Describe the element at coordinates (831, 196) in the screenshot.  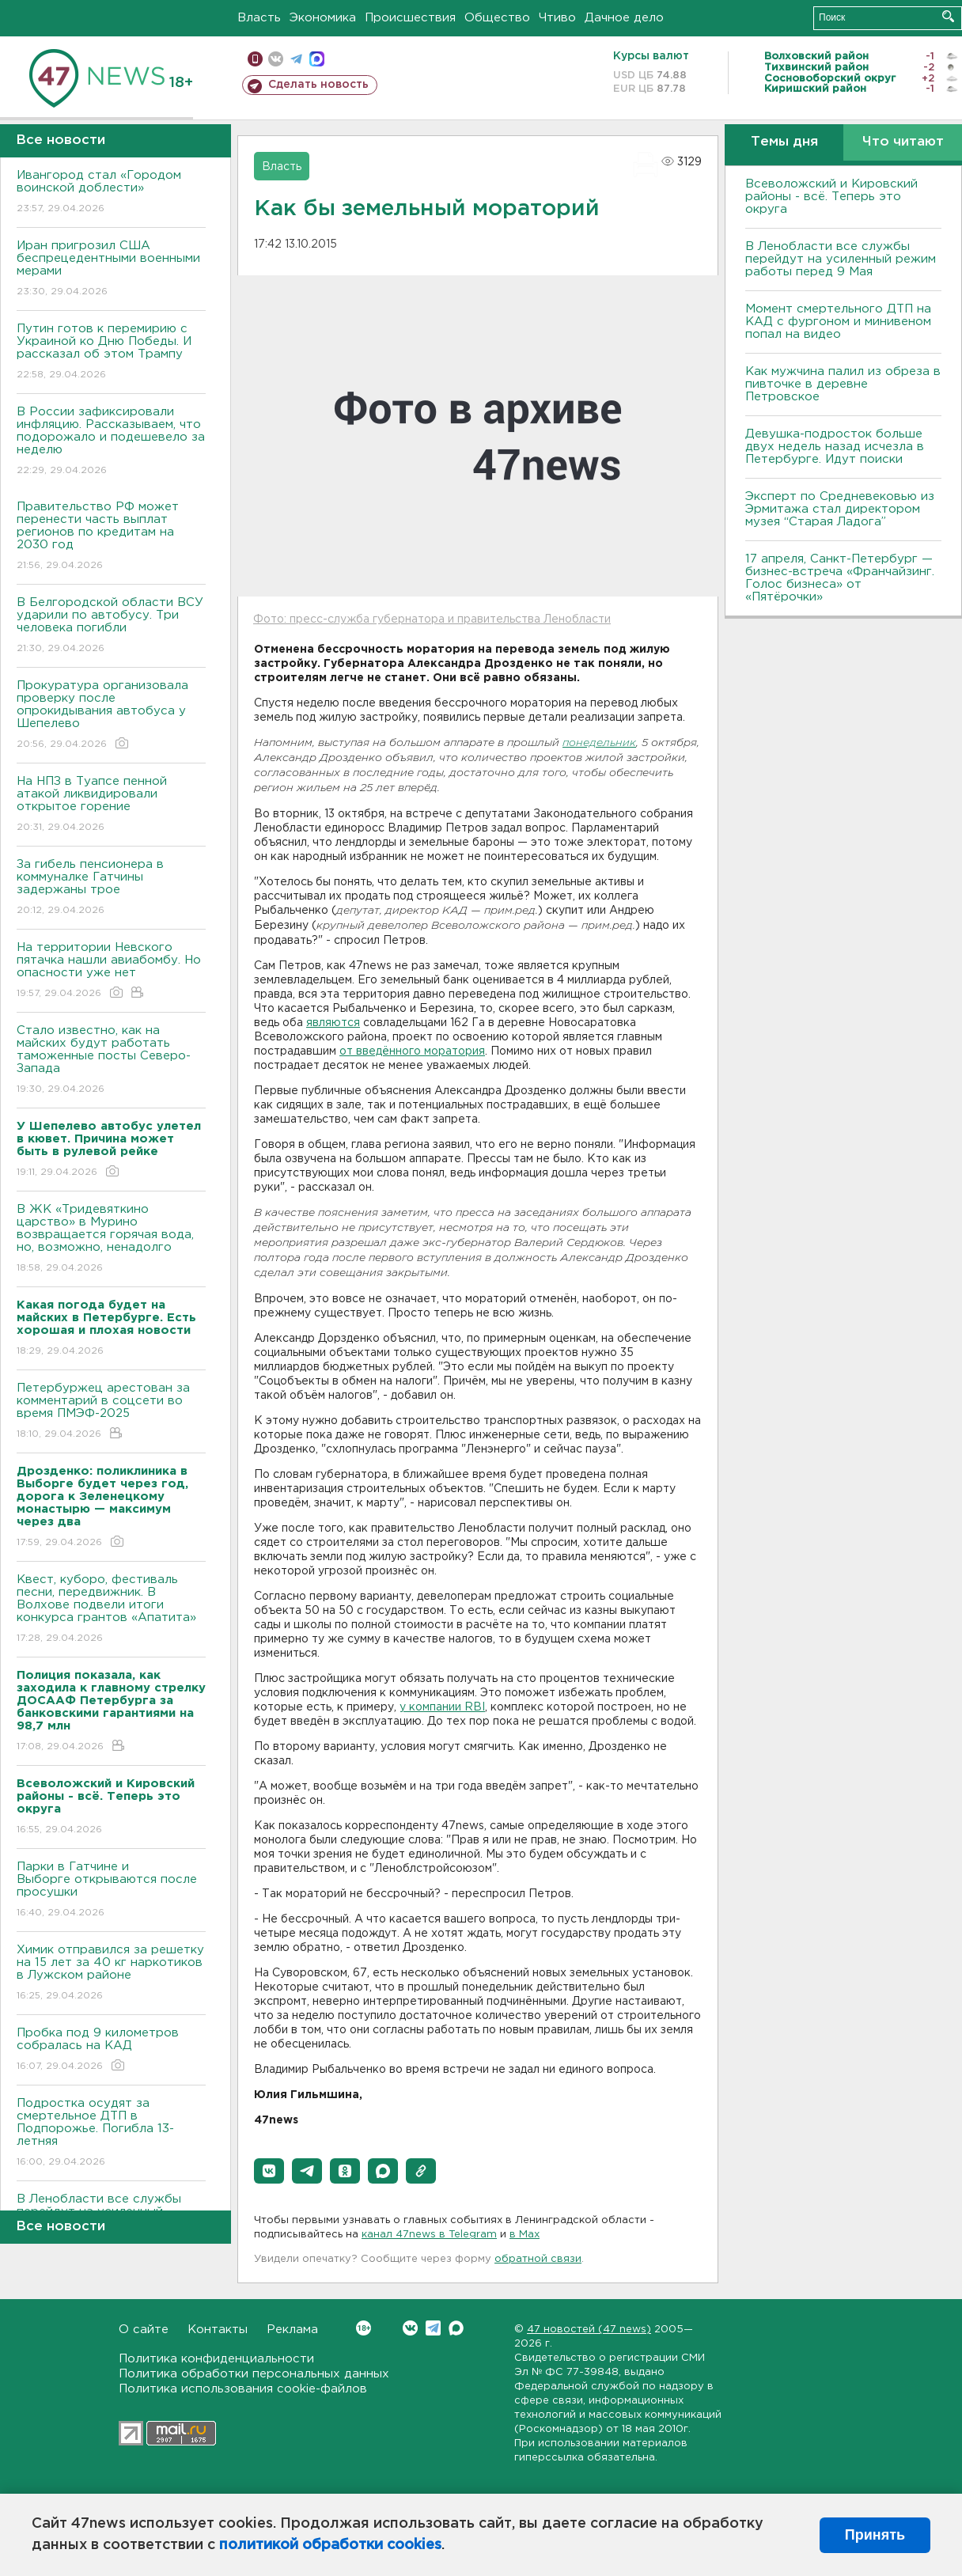
I see `Всеволожский и Кировский районы - всё. Теперь это округа` at that location.